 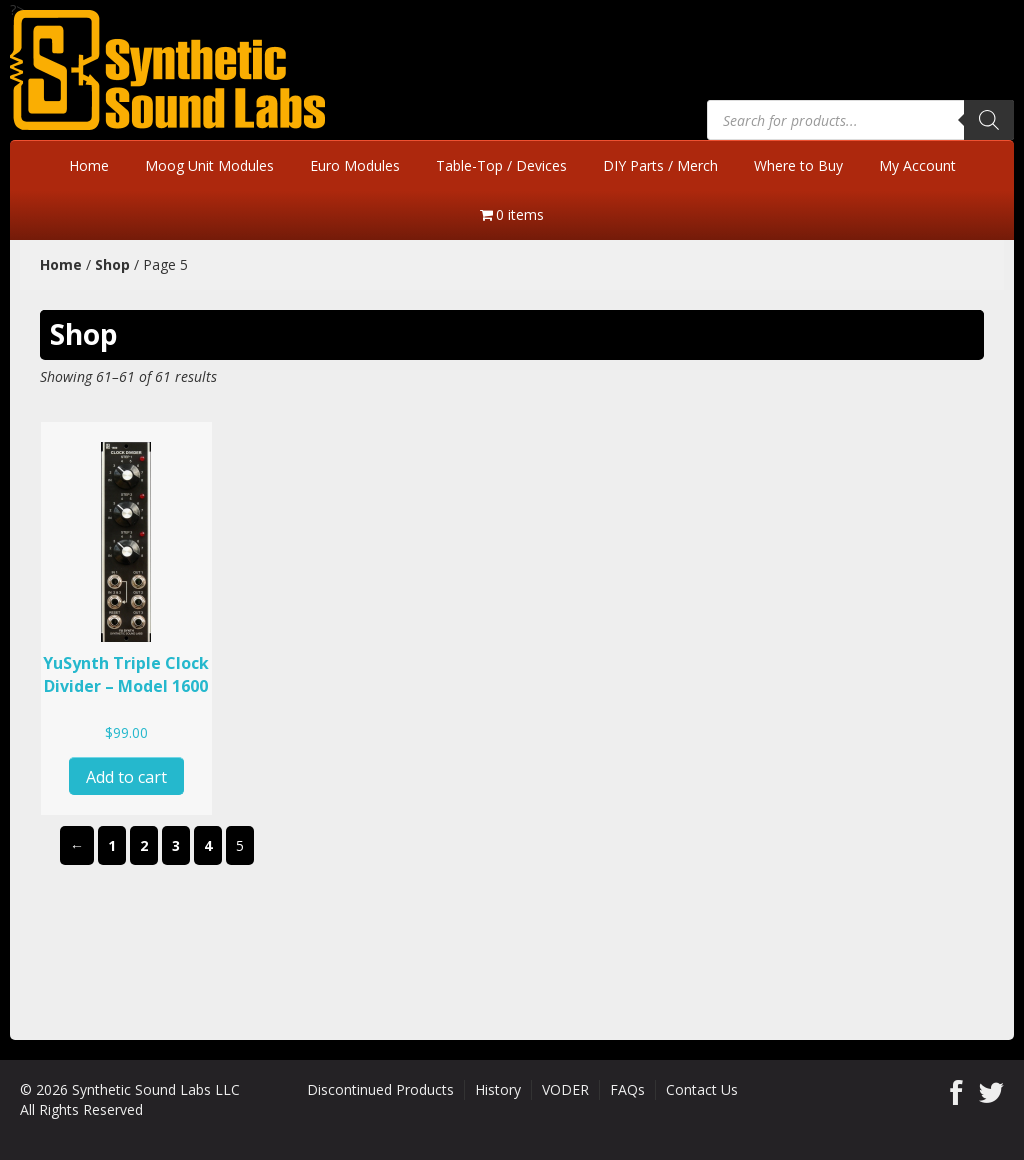 What do you see at coordinates (89, 165) in the screenshot?
I see `Home` at bounding box center [89, 165].